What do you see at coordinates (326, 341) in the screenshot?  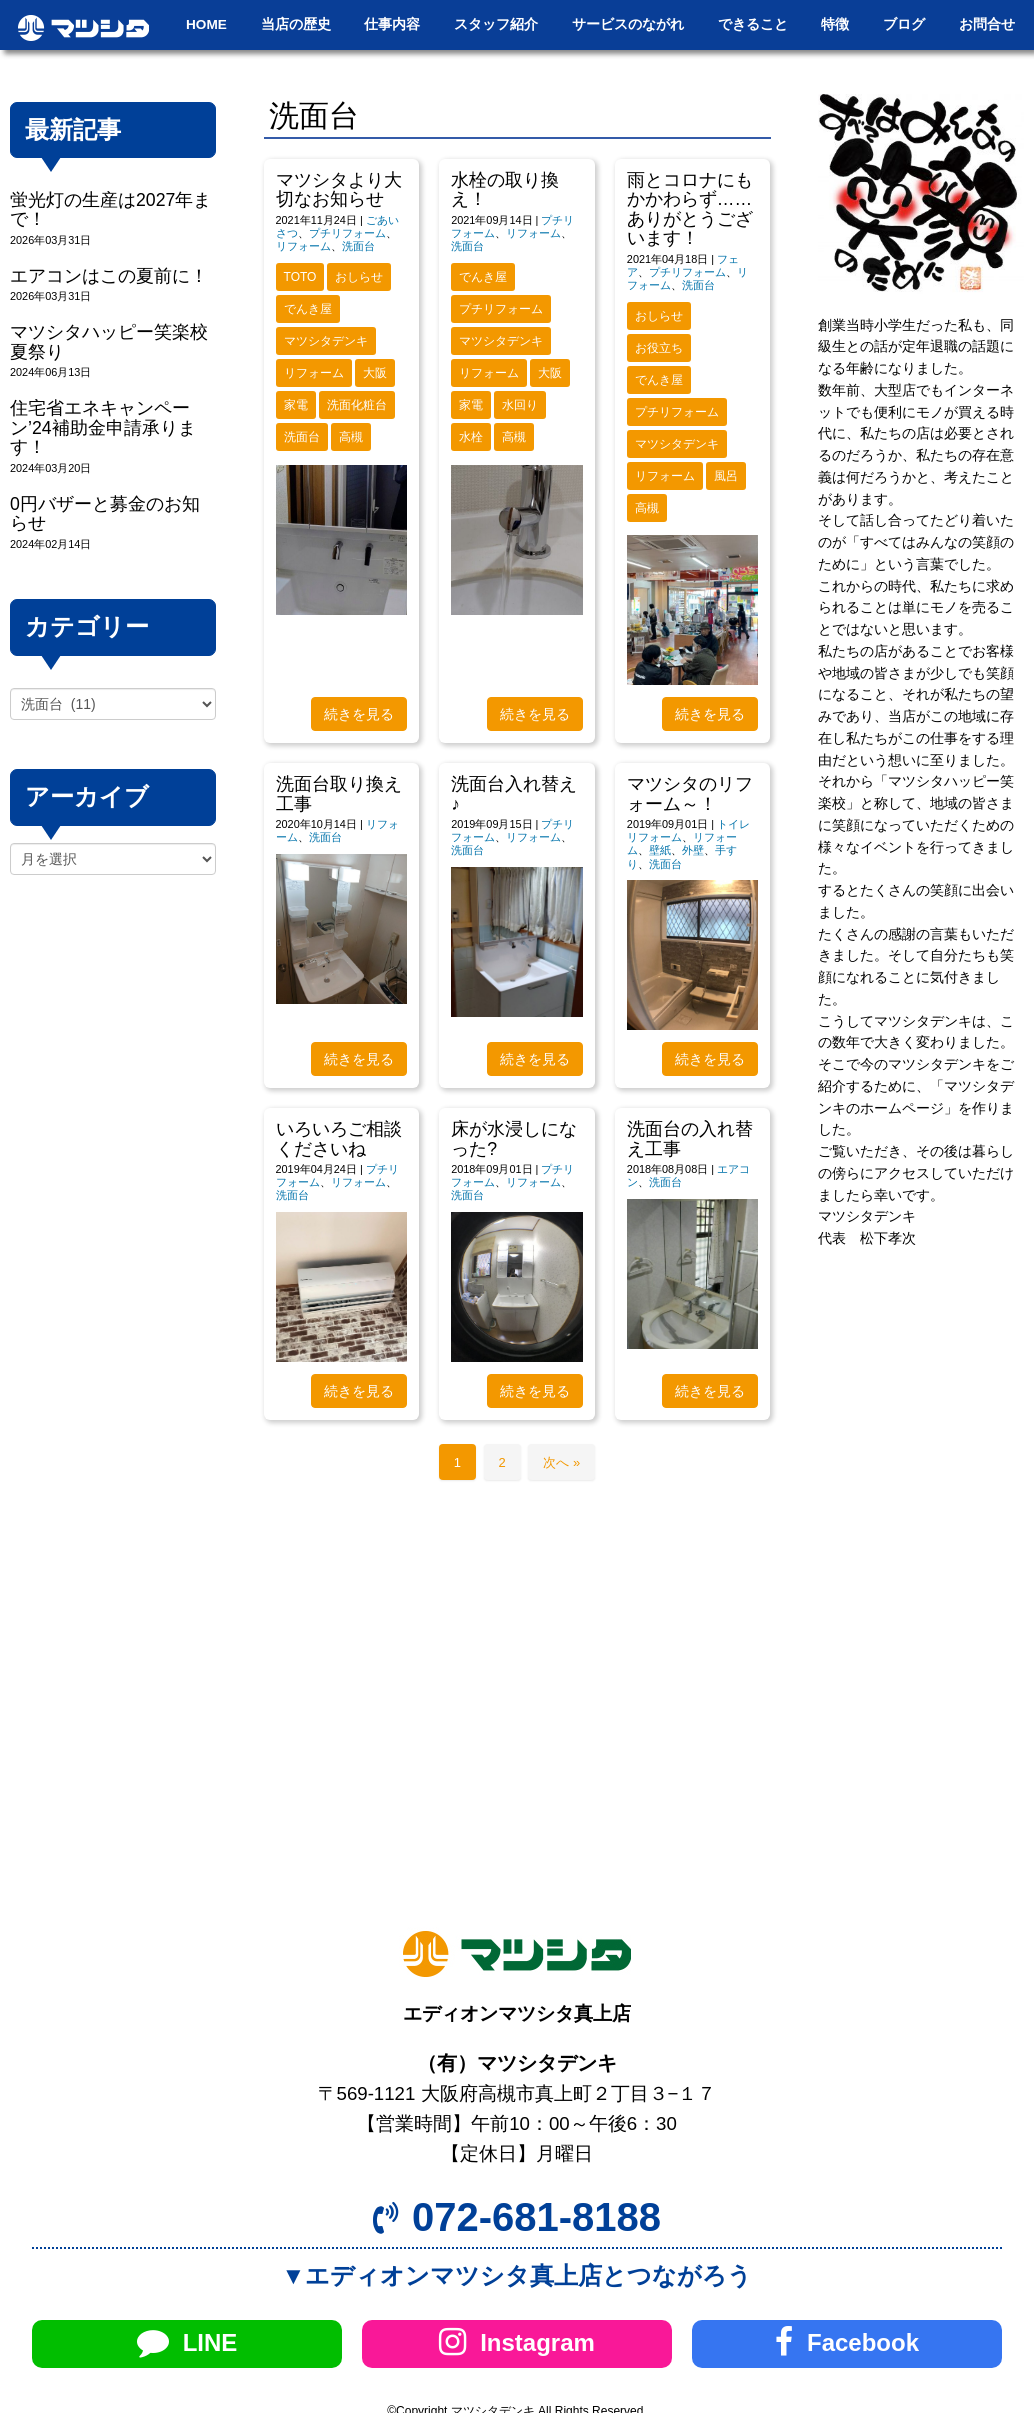 I see `マツシタデンキ` at bounding box center [326, 341].